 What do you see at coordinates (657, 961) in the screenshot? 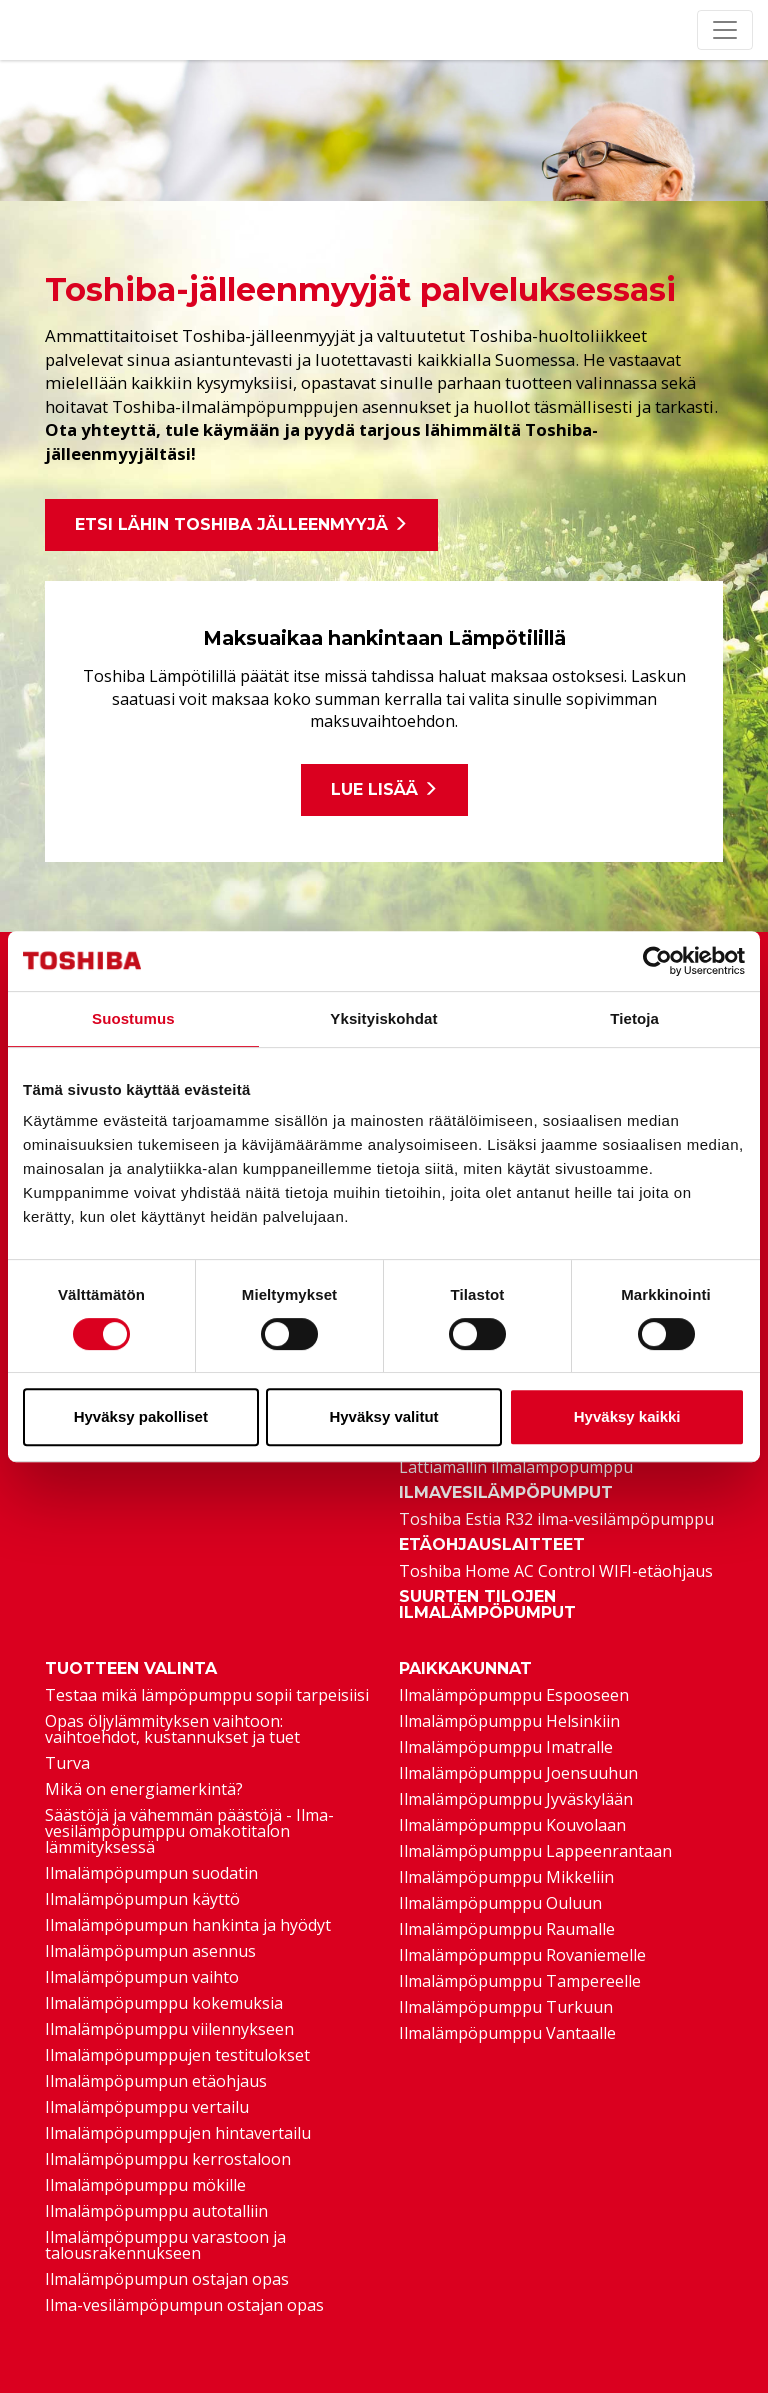
I see `[Cookiebot tekijä Usercentrics - avautuu uudessa ikkunassa]` at bounding box center [657, 961].